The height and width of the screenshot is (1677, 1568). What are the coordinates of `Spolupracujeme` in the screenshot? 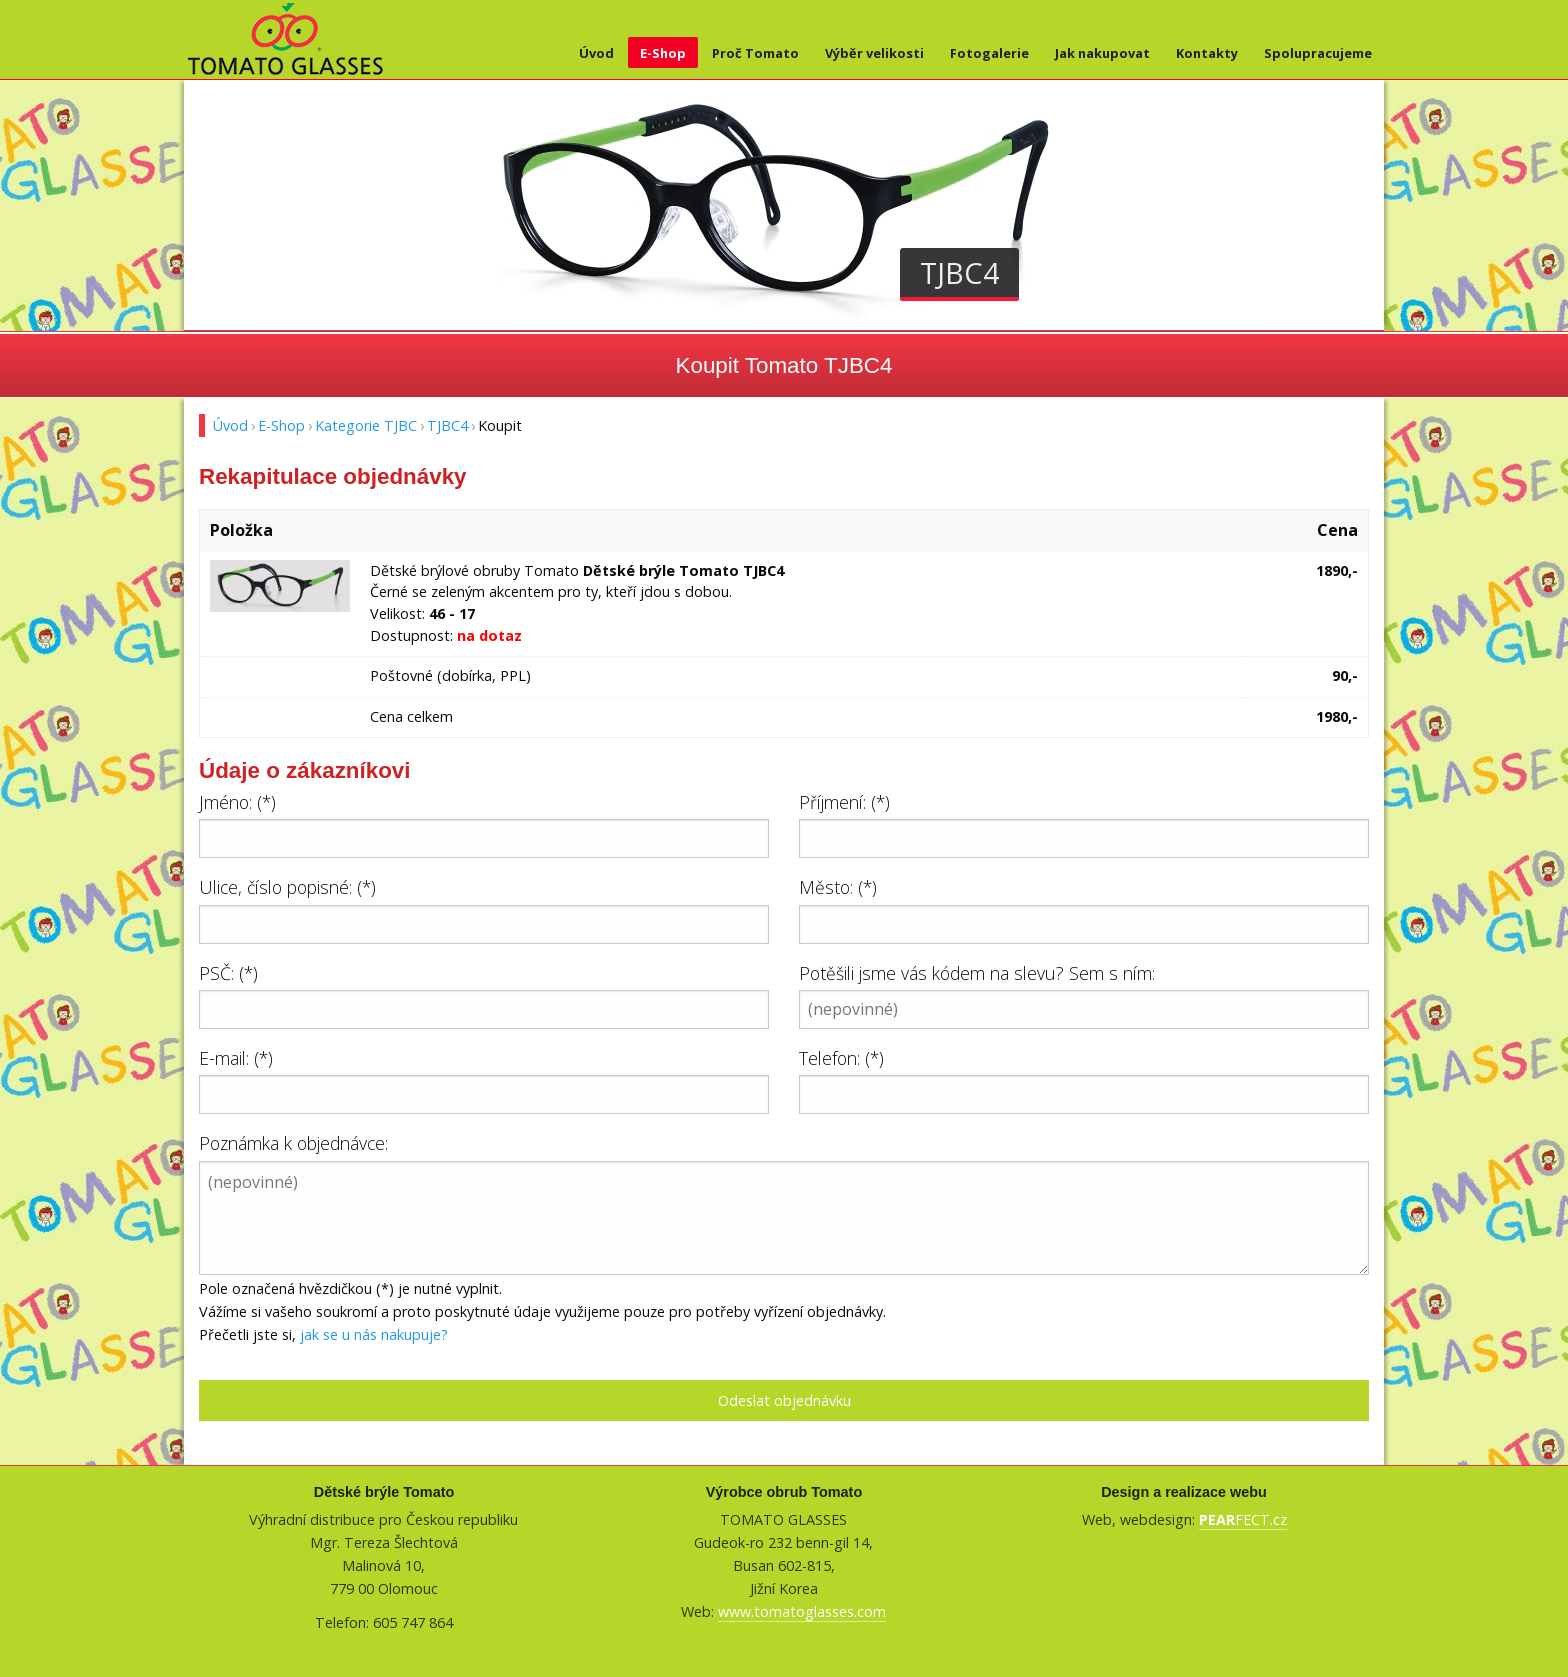 It's located at (1318, 53).